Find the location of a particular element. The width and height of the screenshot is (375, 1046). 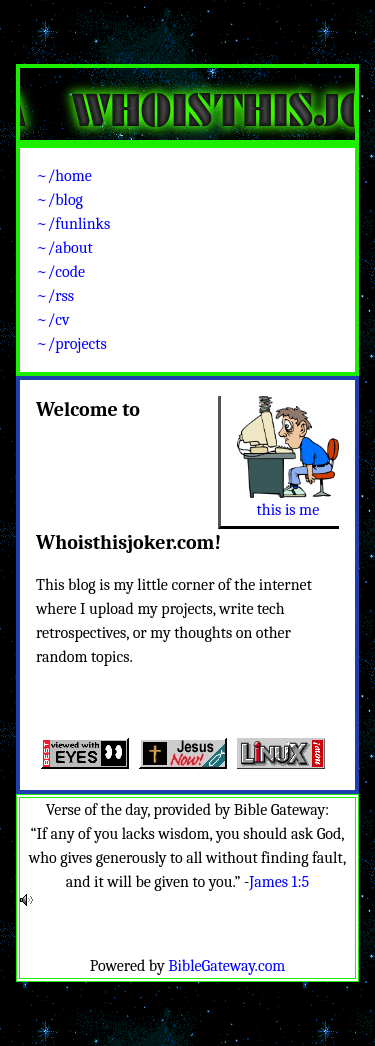

~/about is located at coordinates (64, 248).